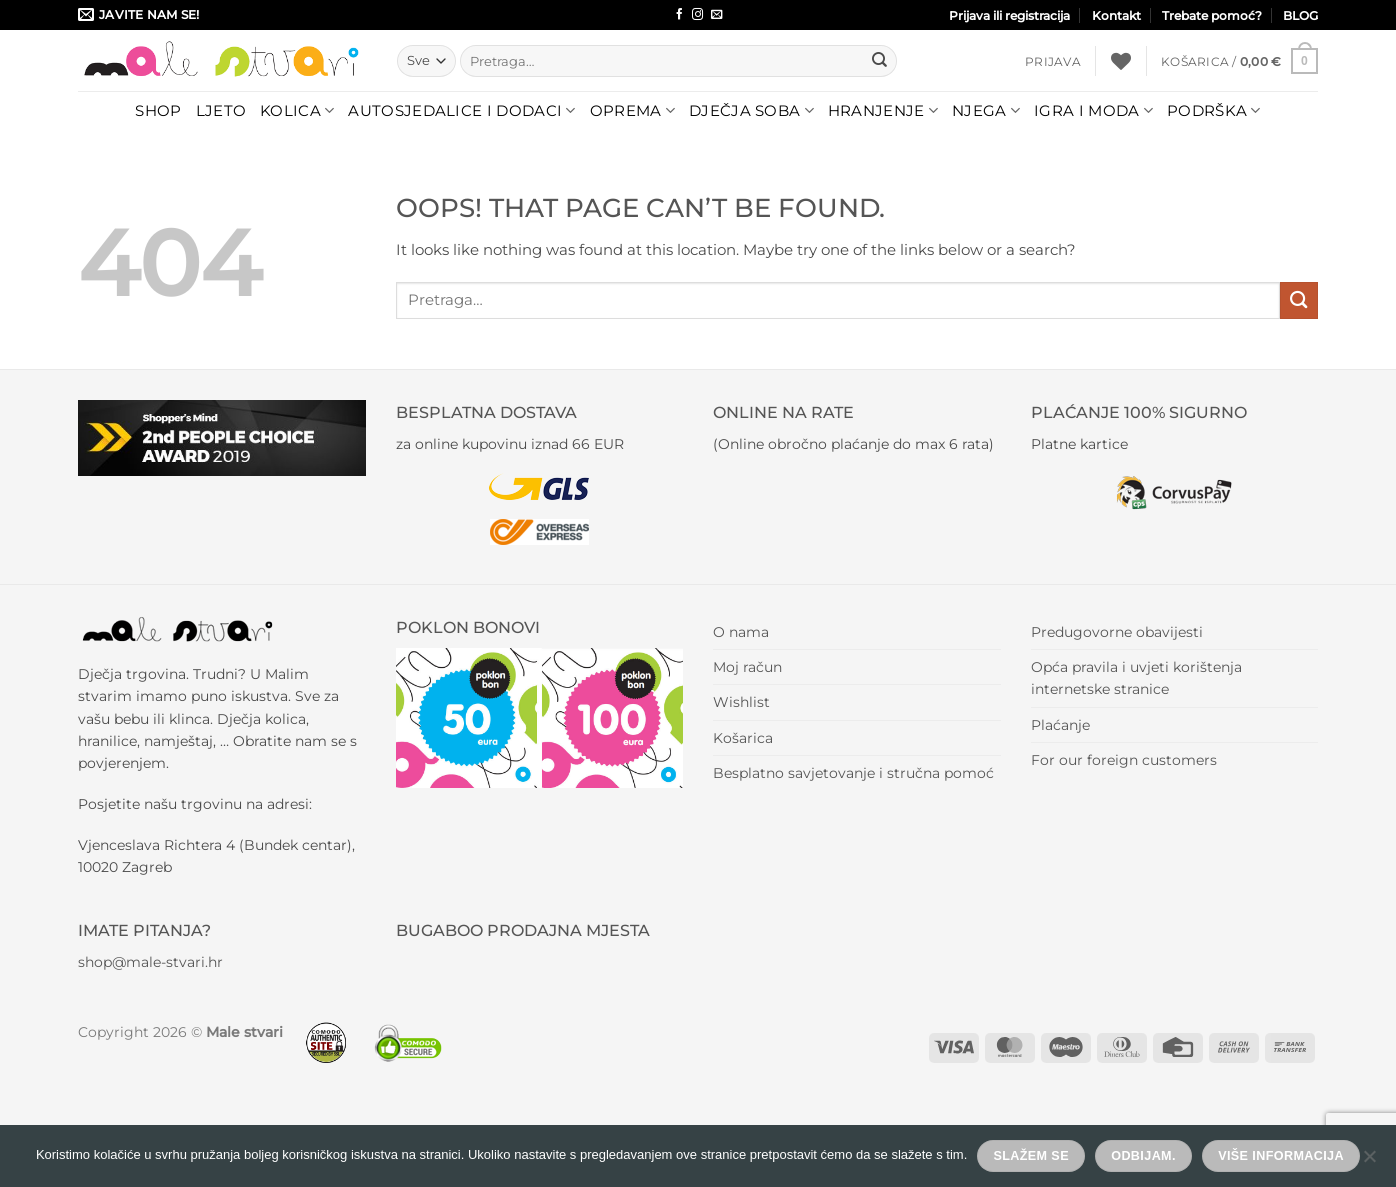 The image size is (1396, 1187). What do you see at coordinates (853, 773) in the screenshot?
I see `Besplatno savjetovanje i stručna pomoć` at bounding box center [853, 773].